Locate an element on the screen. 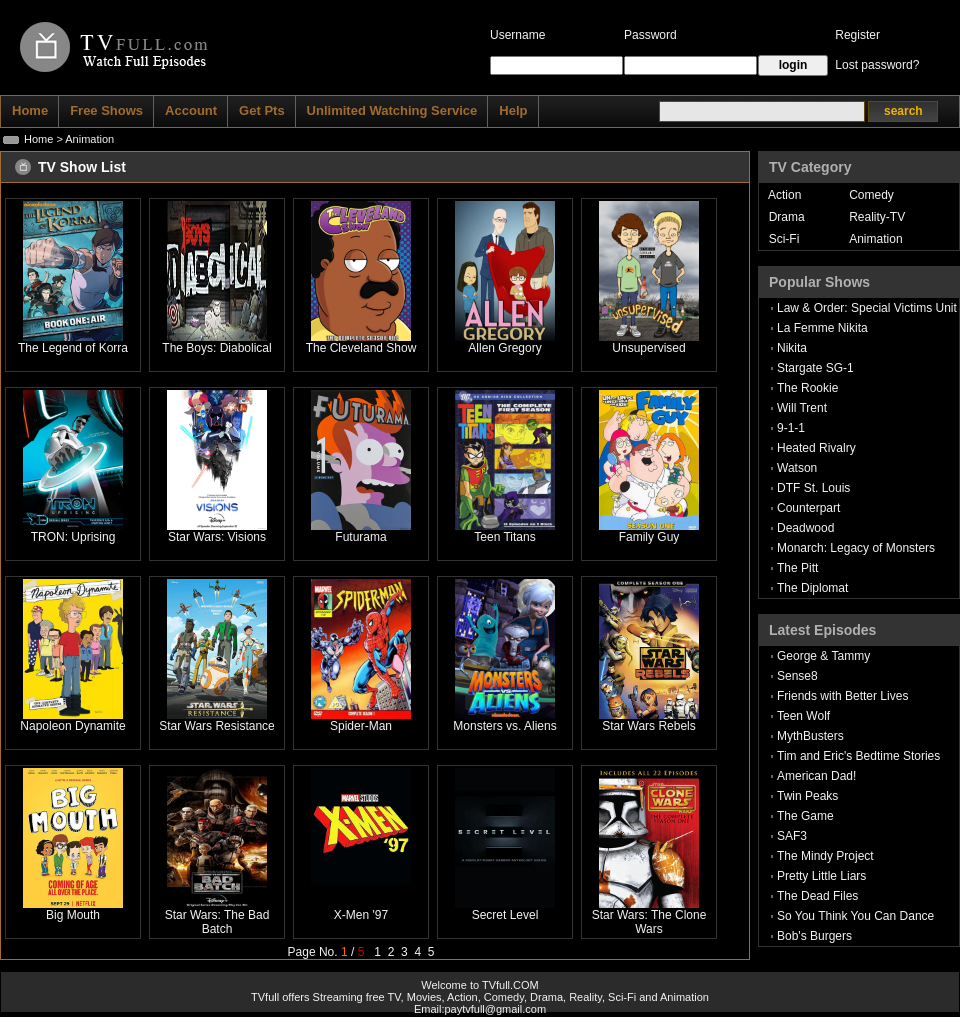 The width and height of the screenshot is (960, 1017). Big Mouth is located at coordinates (73, 915).